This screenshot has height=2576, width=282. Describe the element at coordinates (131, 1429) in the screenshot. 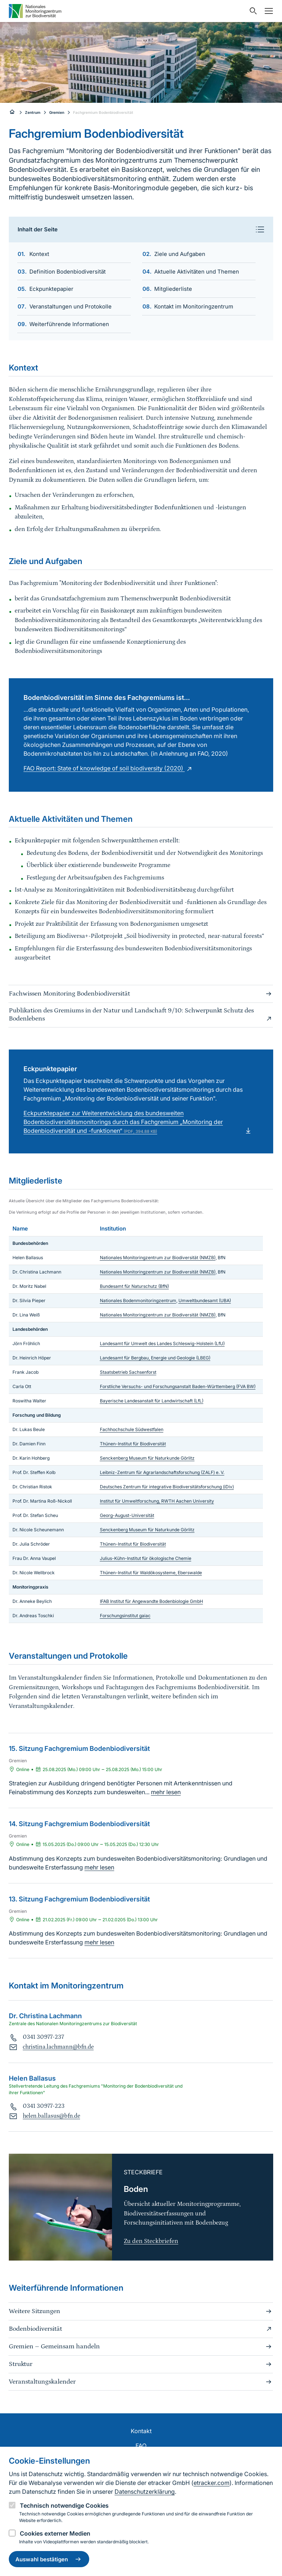

I see `Fachhochschule Südwestfalen` at that location.